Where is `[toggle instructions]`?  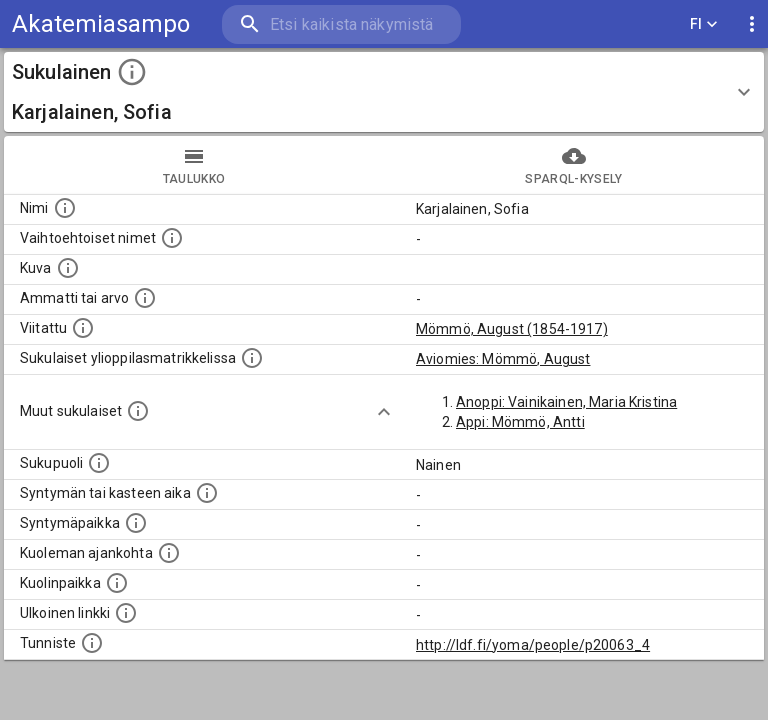
[toggle instructions] is located at coordinates (132, 72).